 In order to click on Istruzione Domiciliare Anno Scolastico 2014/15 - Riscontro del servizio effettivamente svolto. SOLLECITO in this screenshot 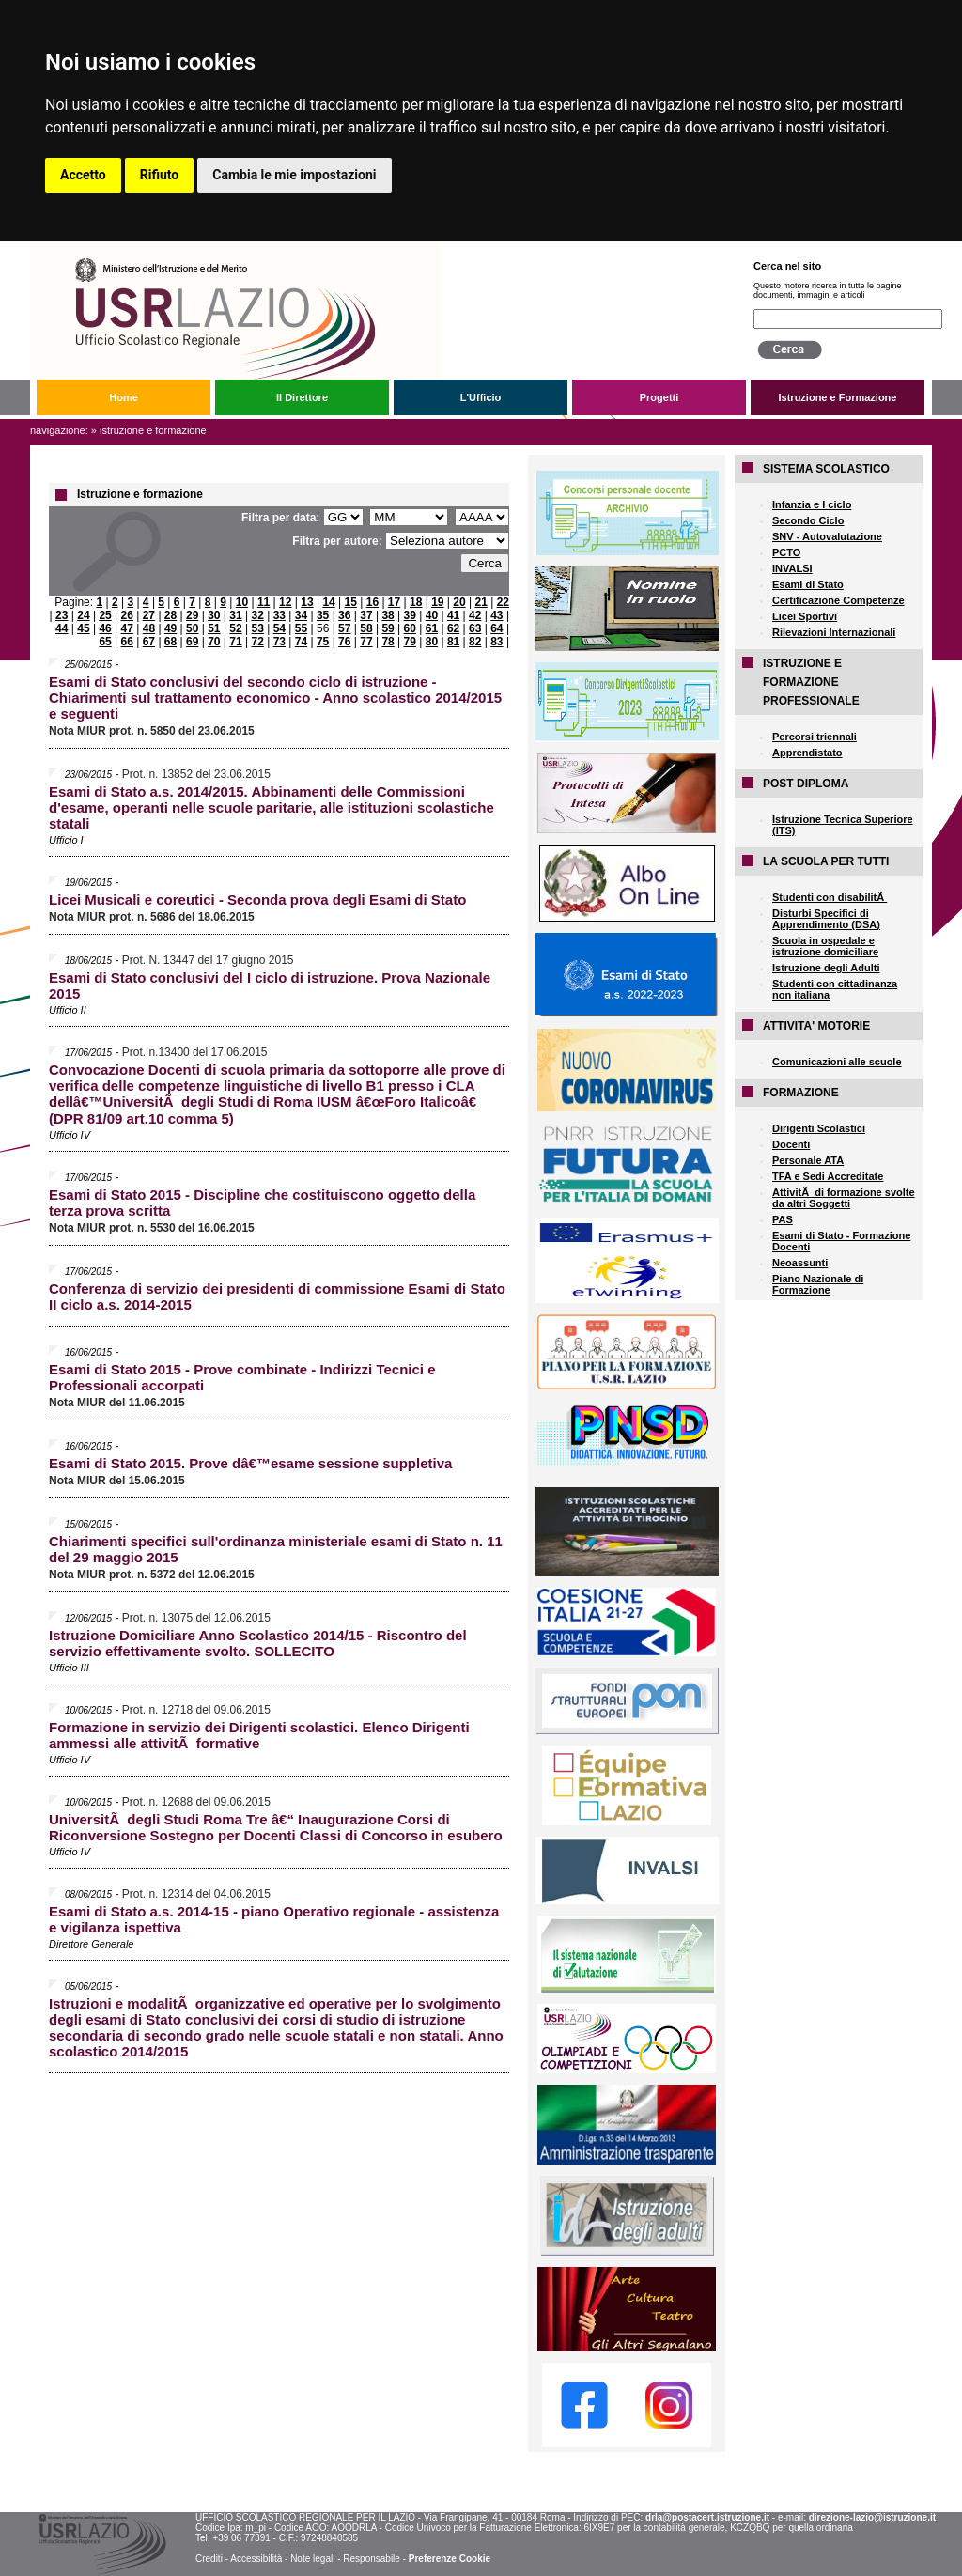, I will do `click(258, 1643)`.